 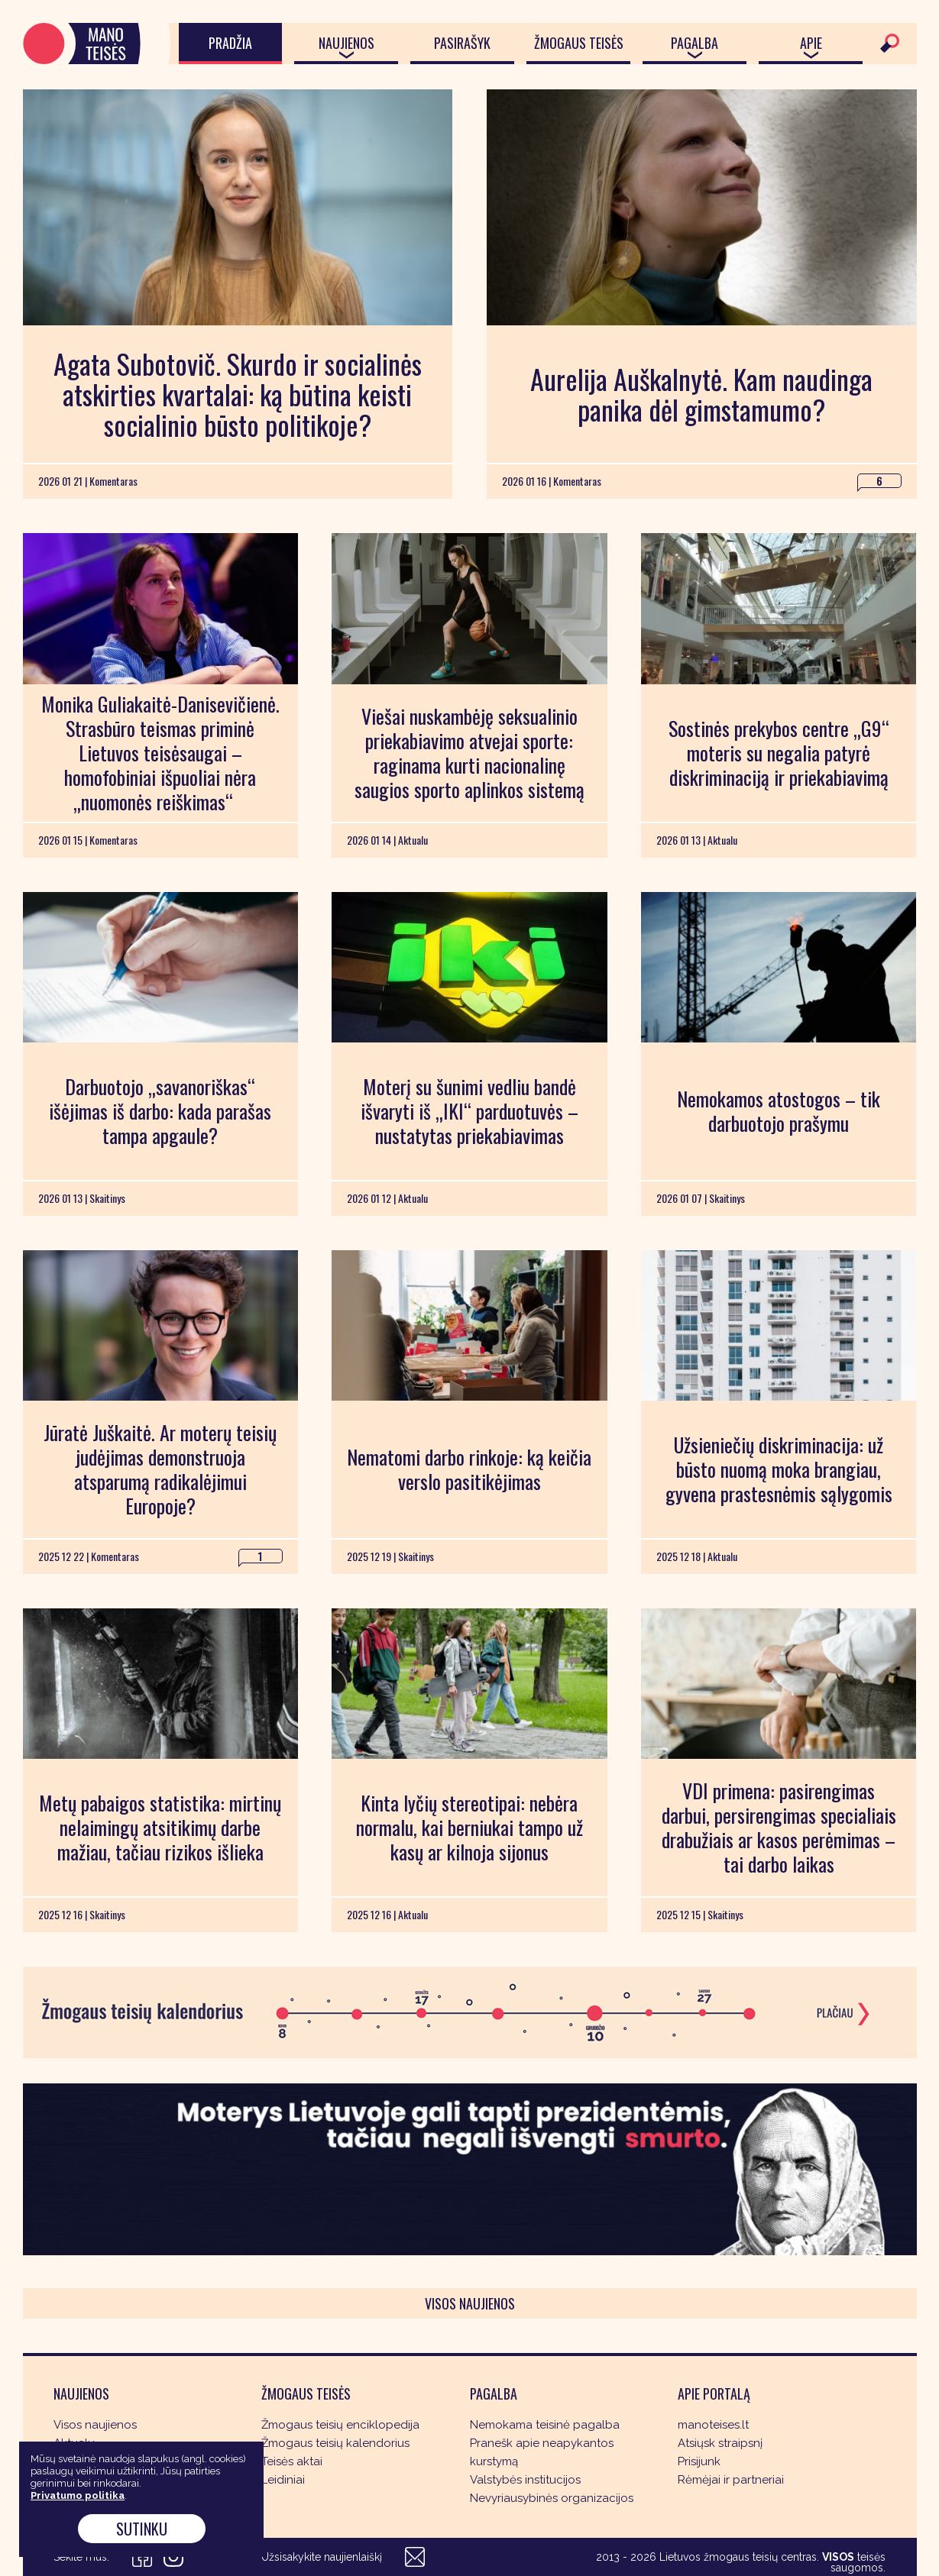 I want to click on Pranešk apie neapykantos kurstymą, so click(x=542, y=2452).